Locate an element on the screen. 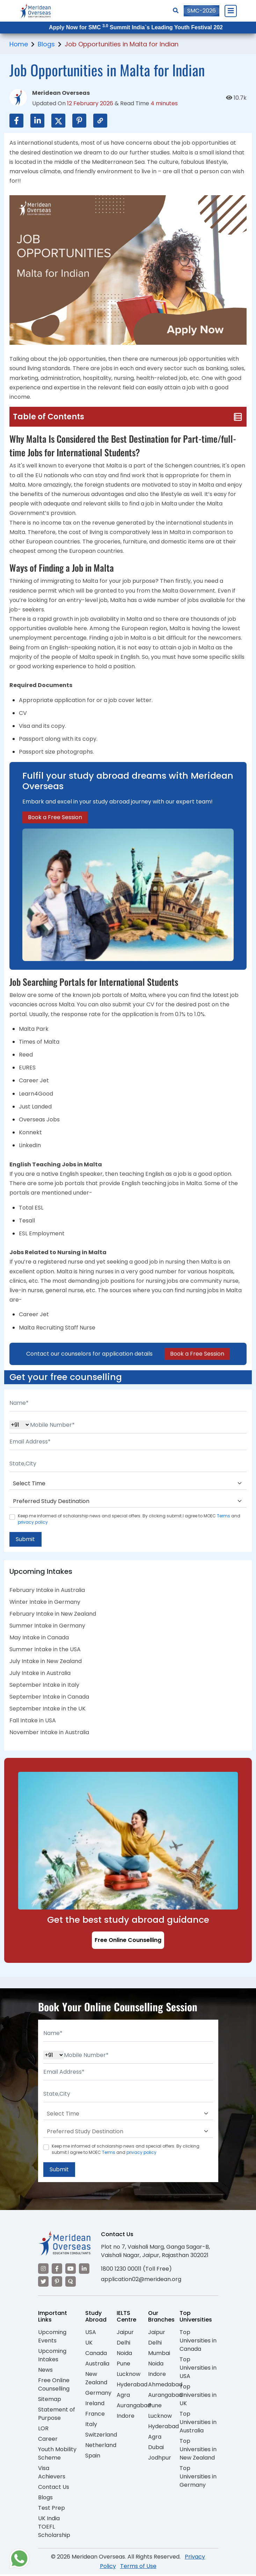 This screenshot has height=2576, width=256. Indore is located at coordinates (125, 2417).